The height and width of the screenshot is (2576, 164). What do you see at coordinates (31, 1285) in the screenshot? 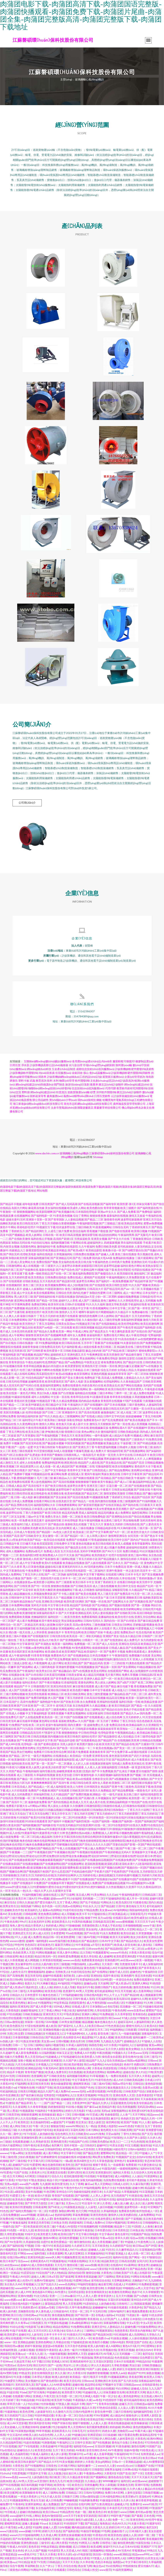
I see `在线欧美精品` at bounding box center [31, 1285].